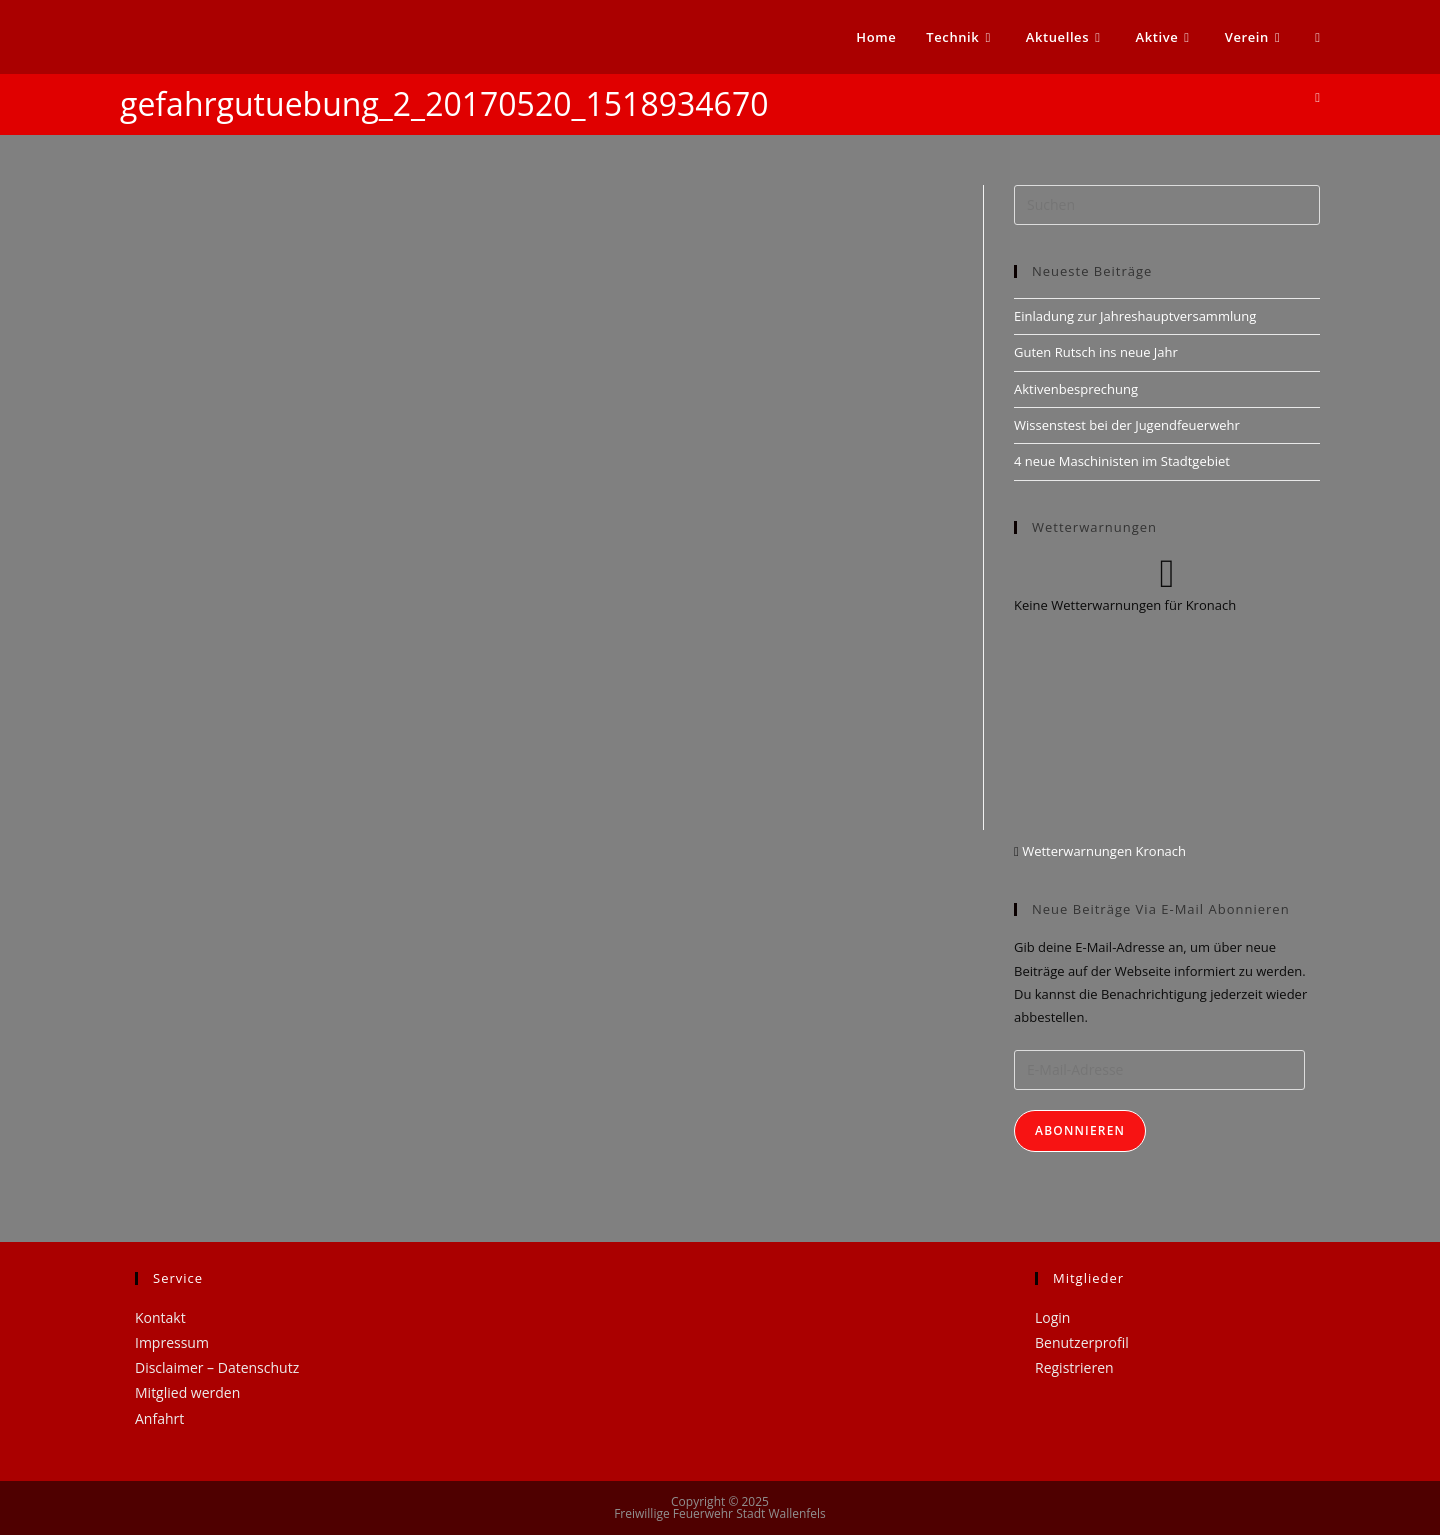  I want to click on Guten Rutsch ins neue Jahr, so click(1096, 352).